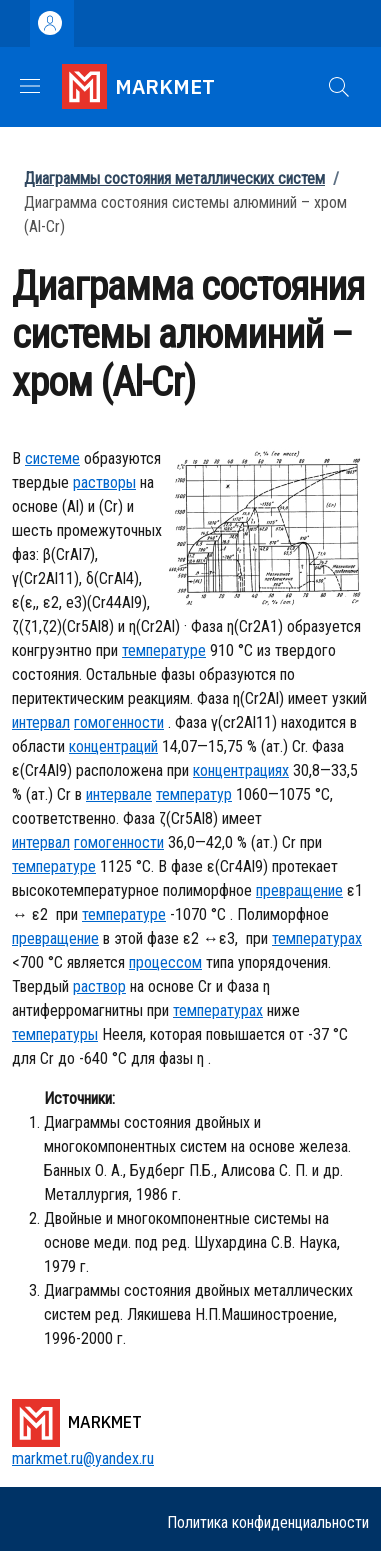 This screenshot has height=1551, width=381. What do you see at coordinates (99, 986) in the screenshot?
I see `раствор` at bounding box center [99, 986].